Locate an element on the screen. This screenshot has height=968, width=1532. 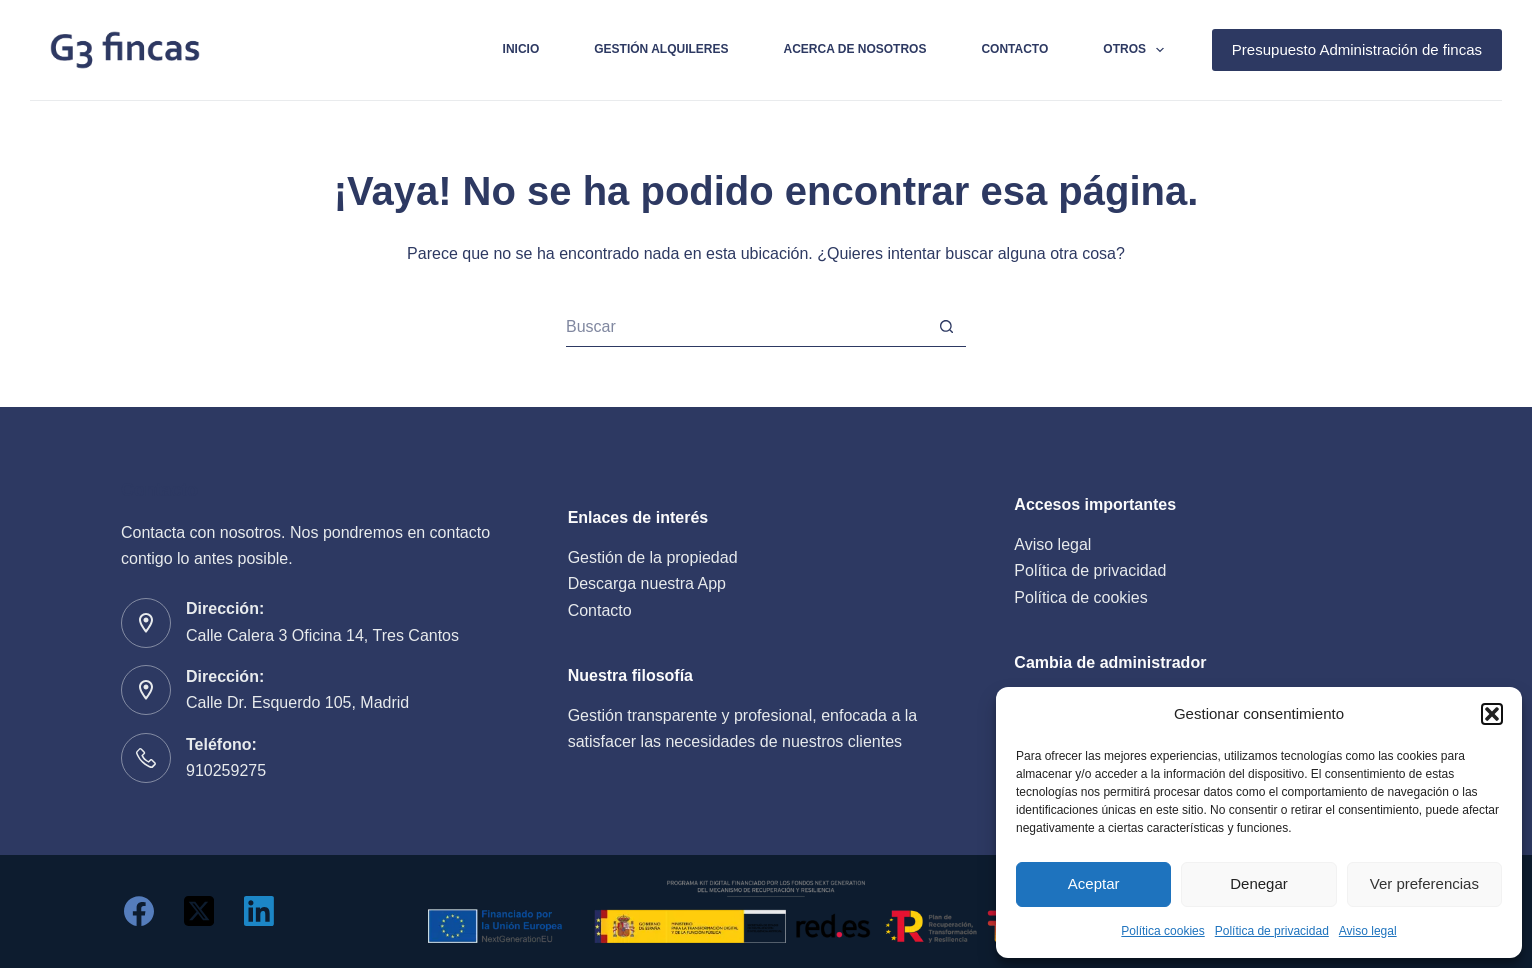
[Facebook] is located at coordinates (139, 911).